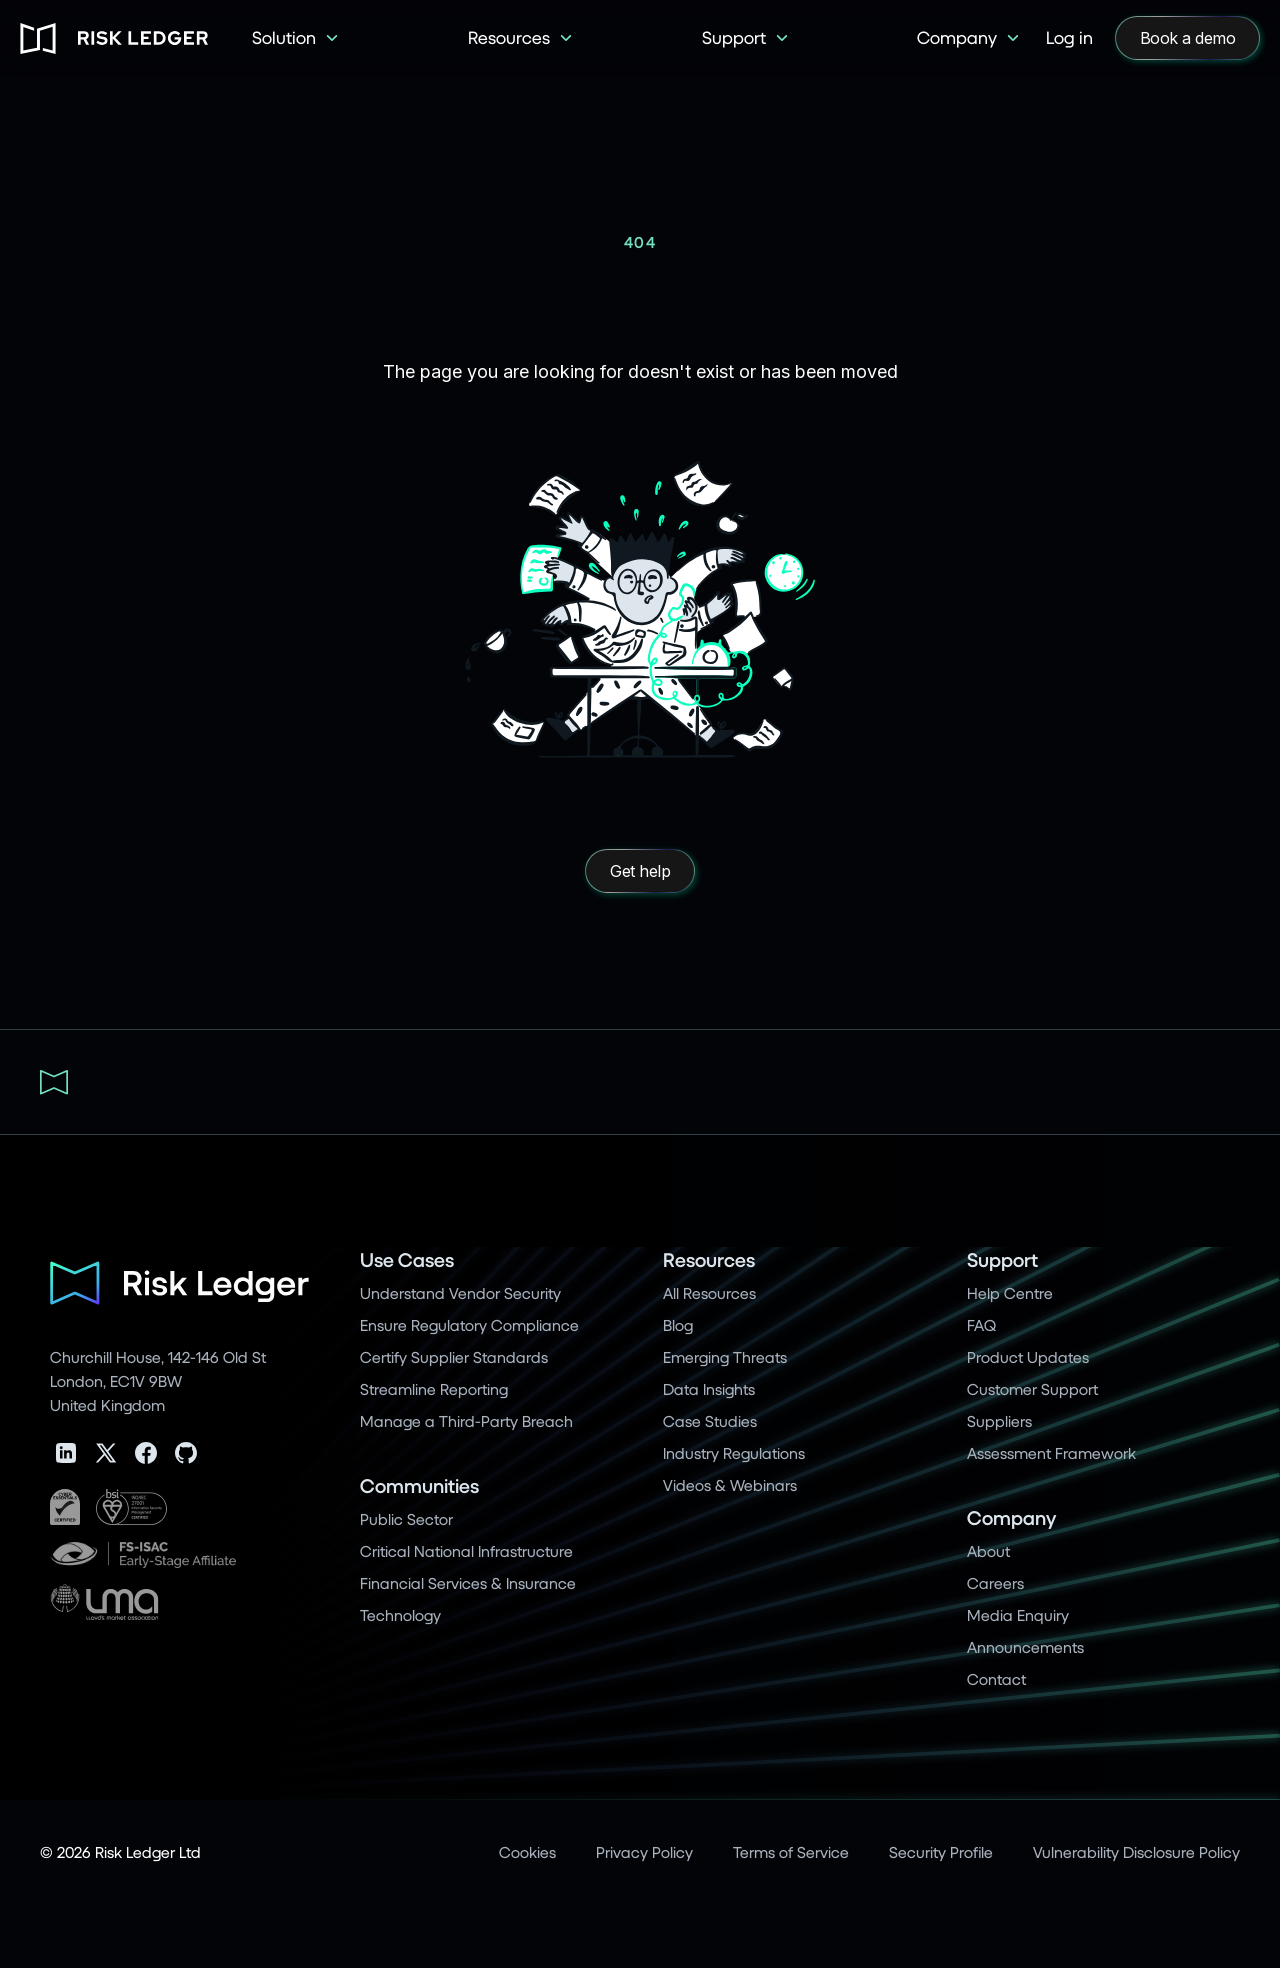 This screenshot has width=1280, height=1968. I want to click on Communities, so click(419, 1485).